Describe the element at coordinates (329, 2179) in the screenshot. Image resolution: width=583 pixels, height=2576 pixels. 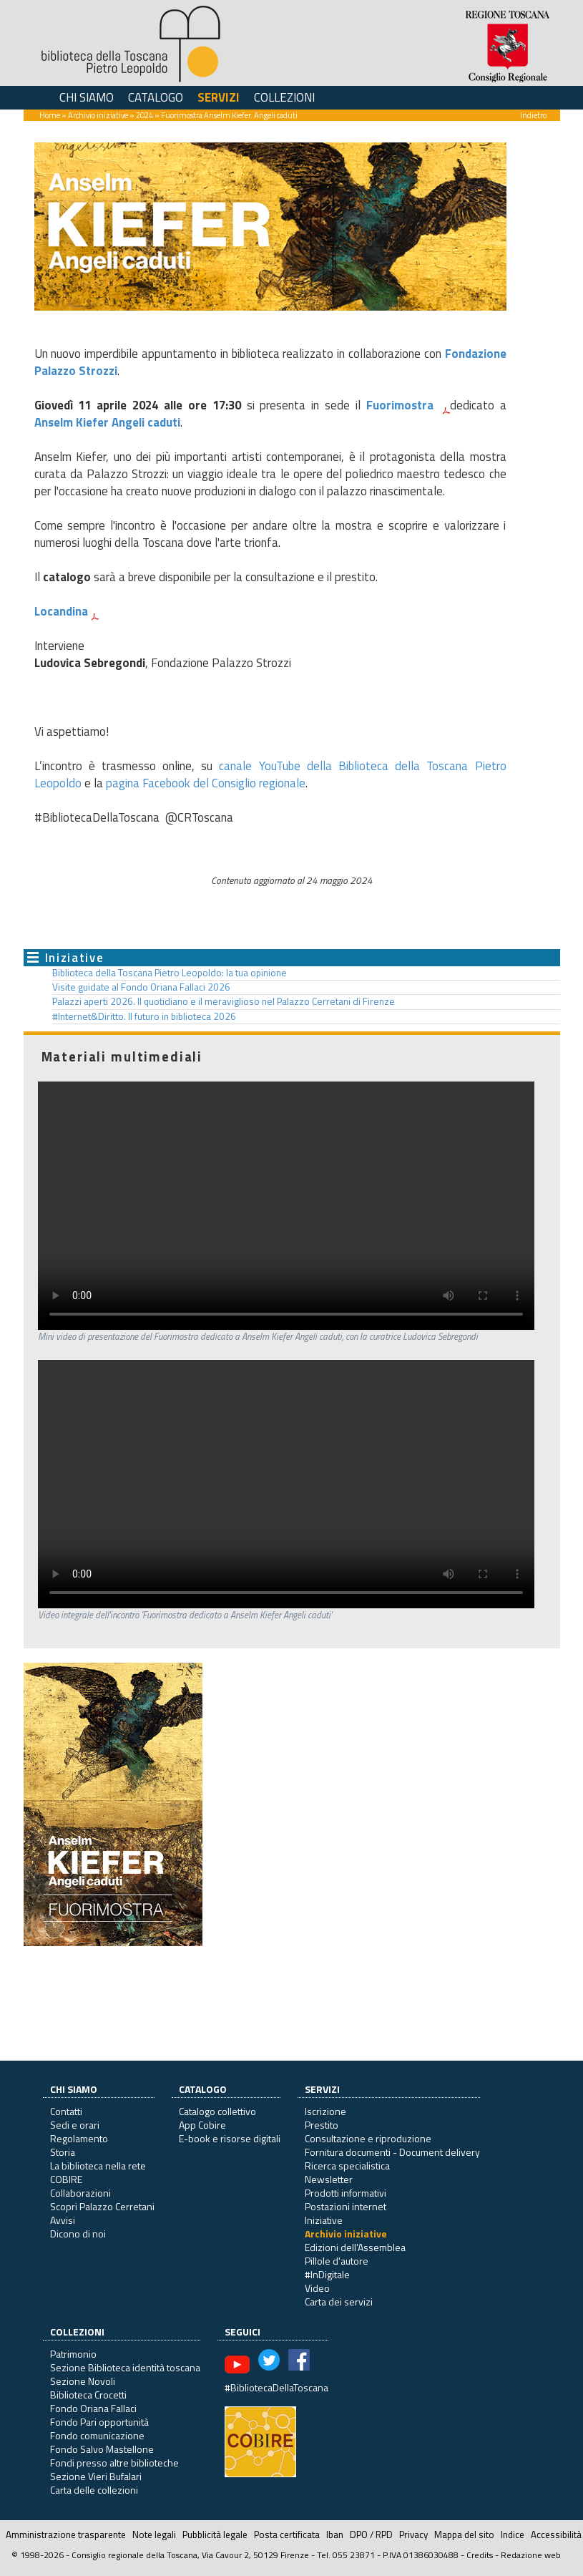
I see `Newsletter` at that location.